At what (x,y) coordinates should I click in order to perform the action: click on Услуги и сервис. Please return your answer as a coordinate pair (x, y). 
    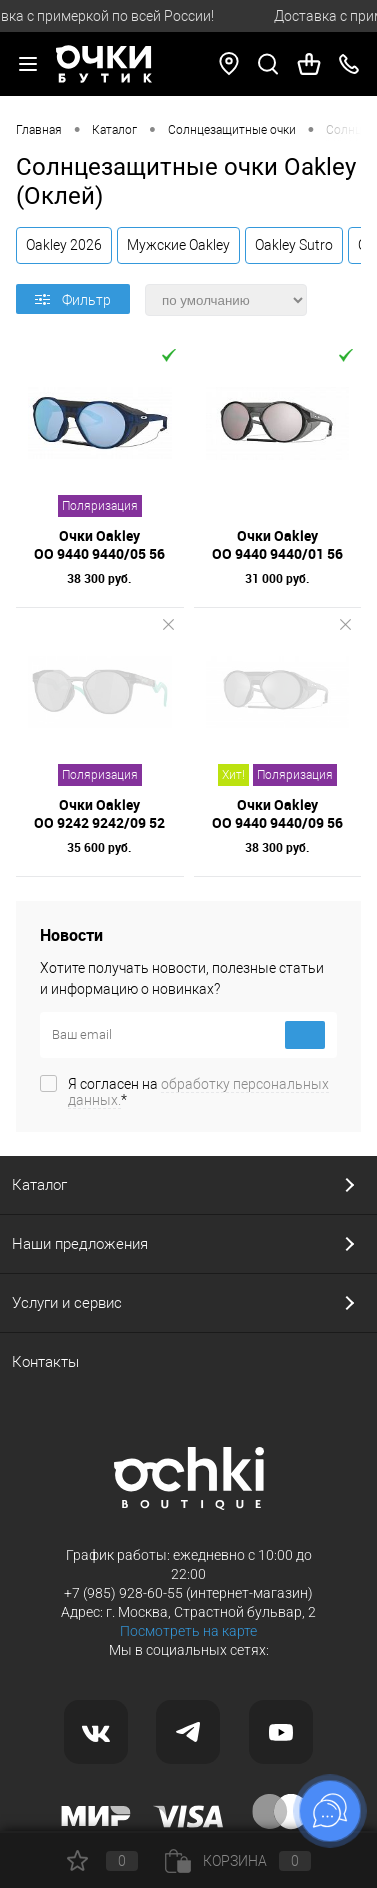
    Looking at the image, I should click on (67, 1303).